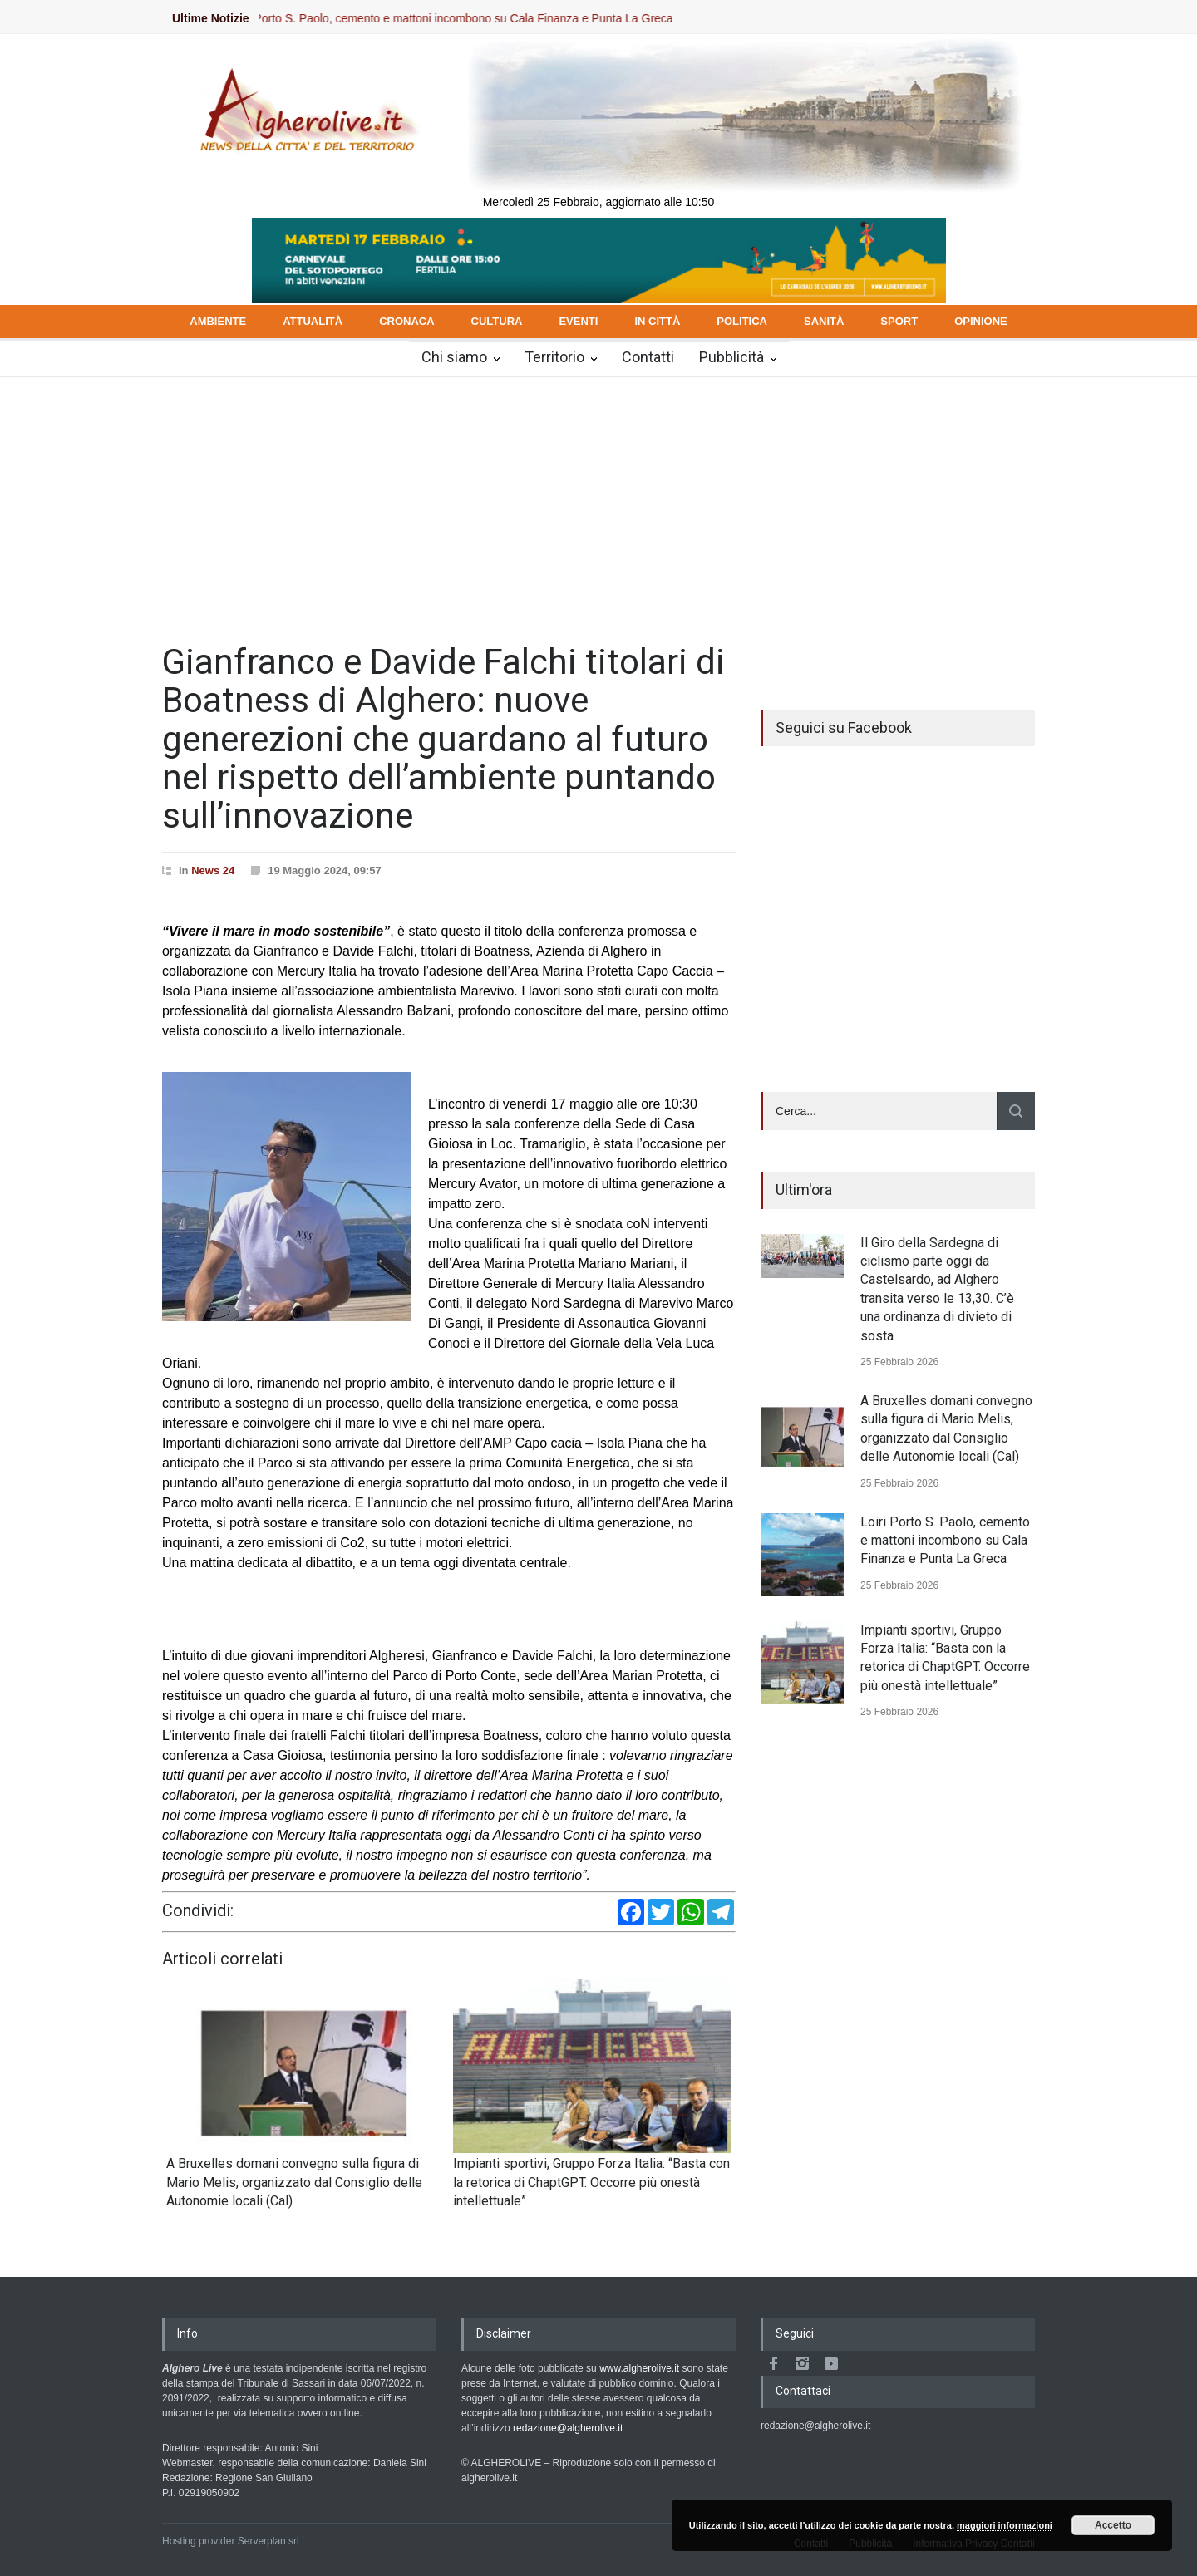 Image resolution: width=1197 pixels, height=2576 pixels. What do you see at coordinates (406, 321) in the screenshot?
I see `CRONACA` at bounding box center [406, 321].